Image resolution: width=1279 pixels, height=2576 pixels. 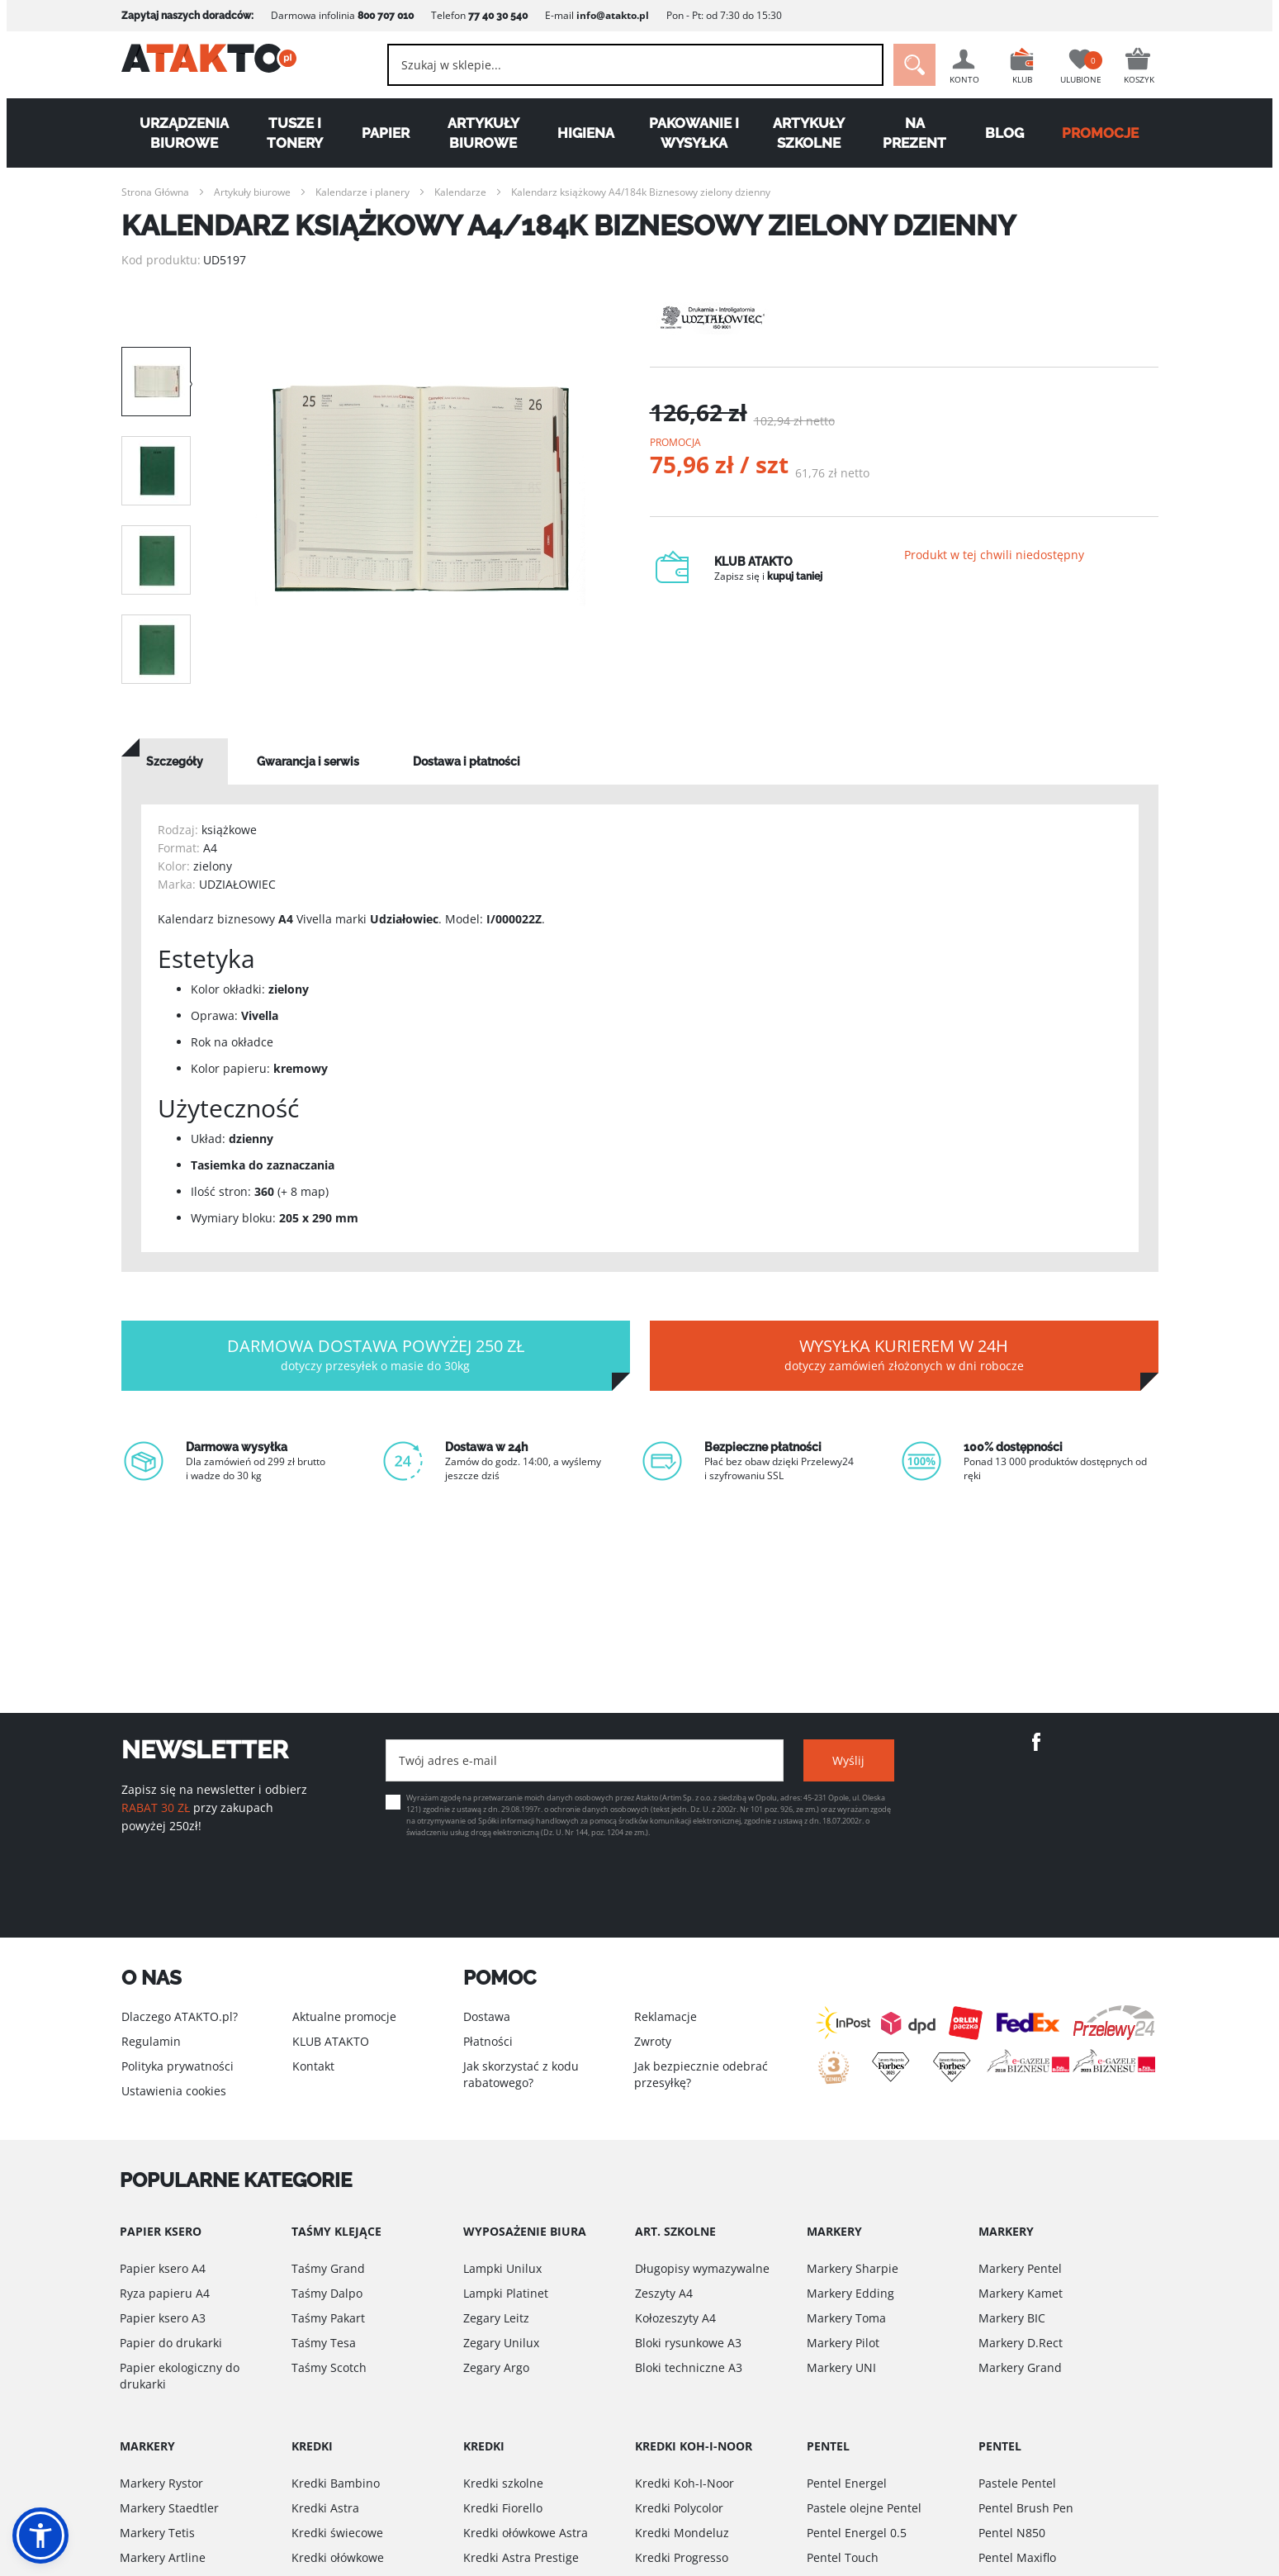 I want to click on Pentel Brush Pen, so click(x=1025, y=2508).